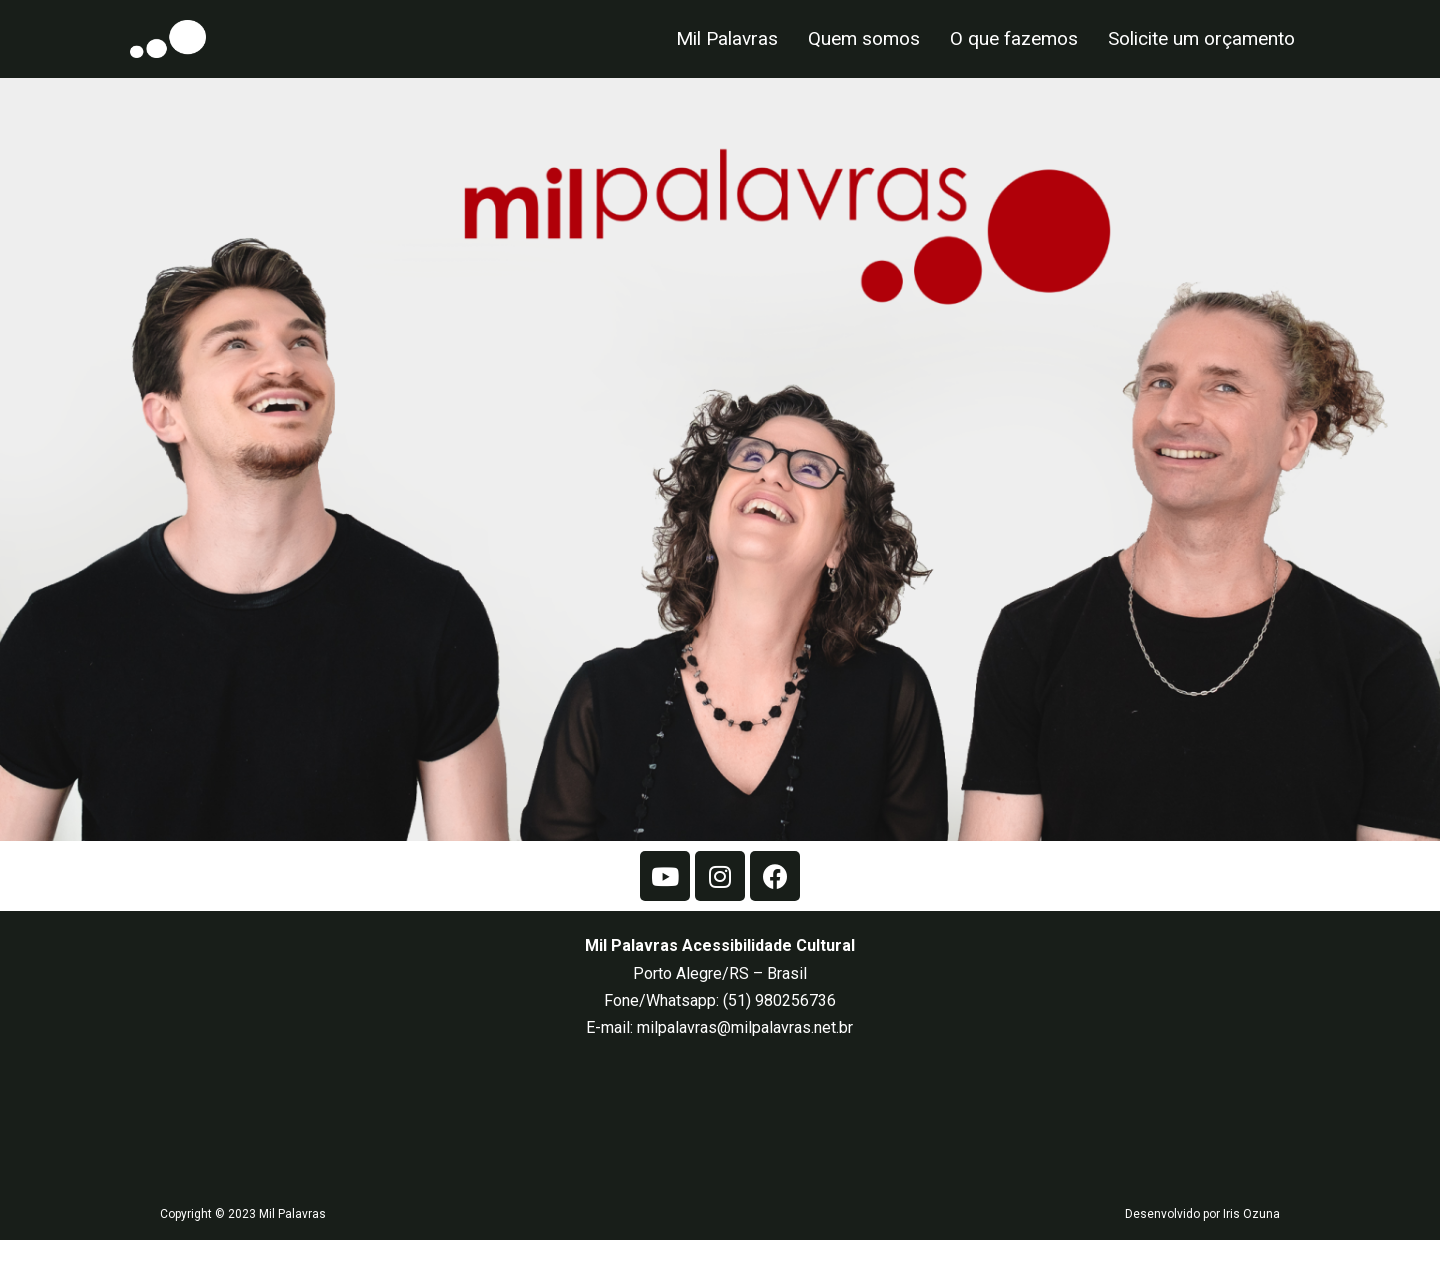  Describe the element at coordinates (864, 38) in the screenshot. I see `Quem somos` at that location.